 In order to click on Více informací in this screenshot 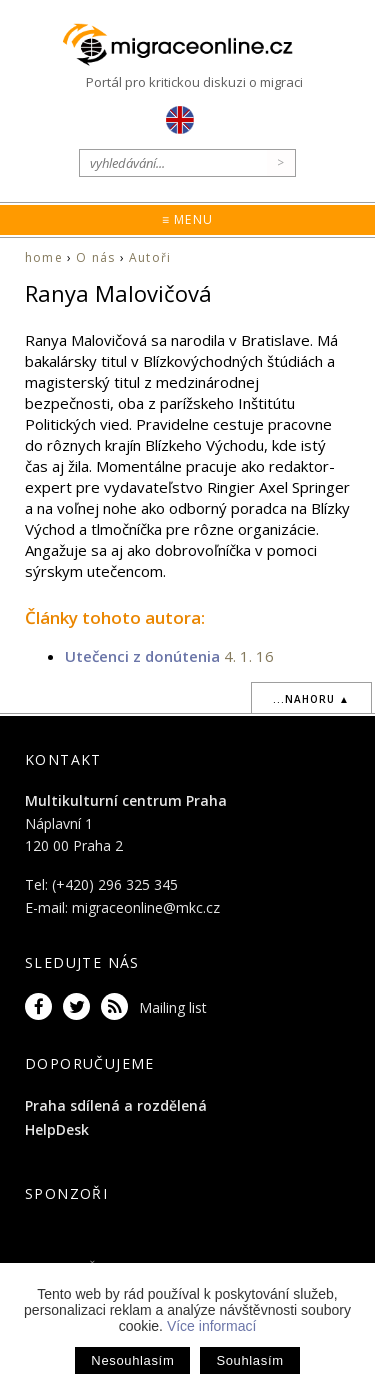, I will do `click(211, 1326)`.